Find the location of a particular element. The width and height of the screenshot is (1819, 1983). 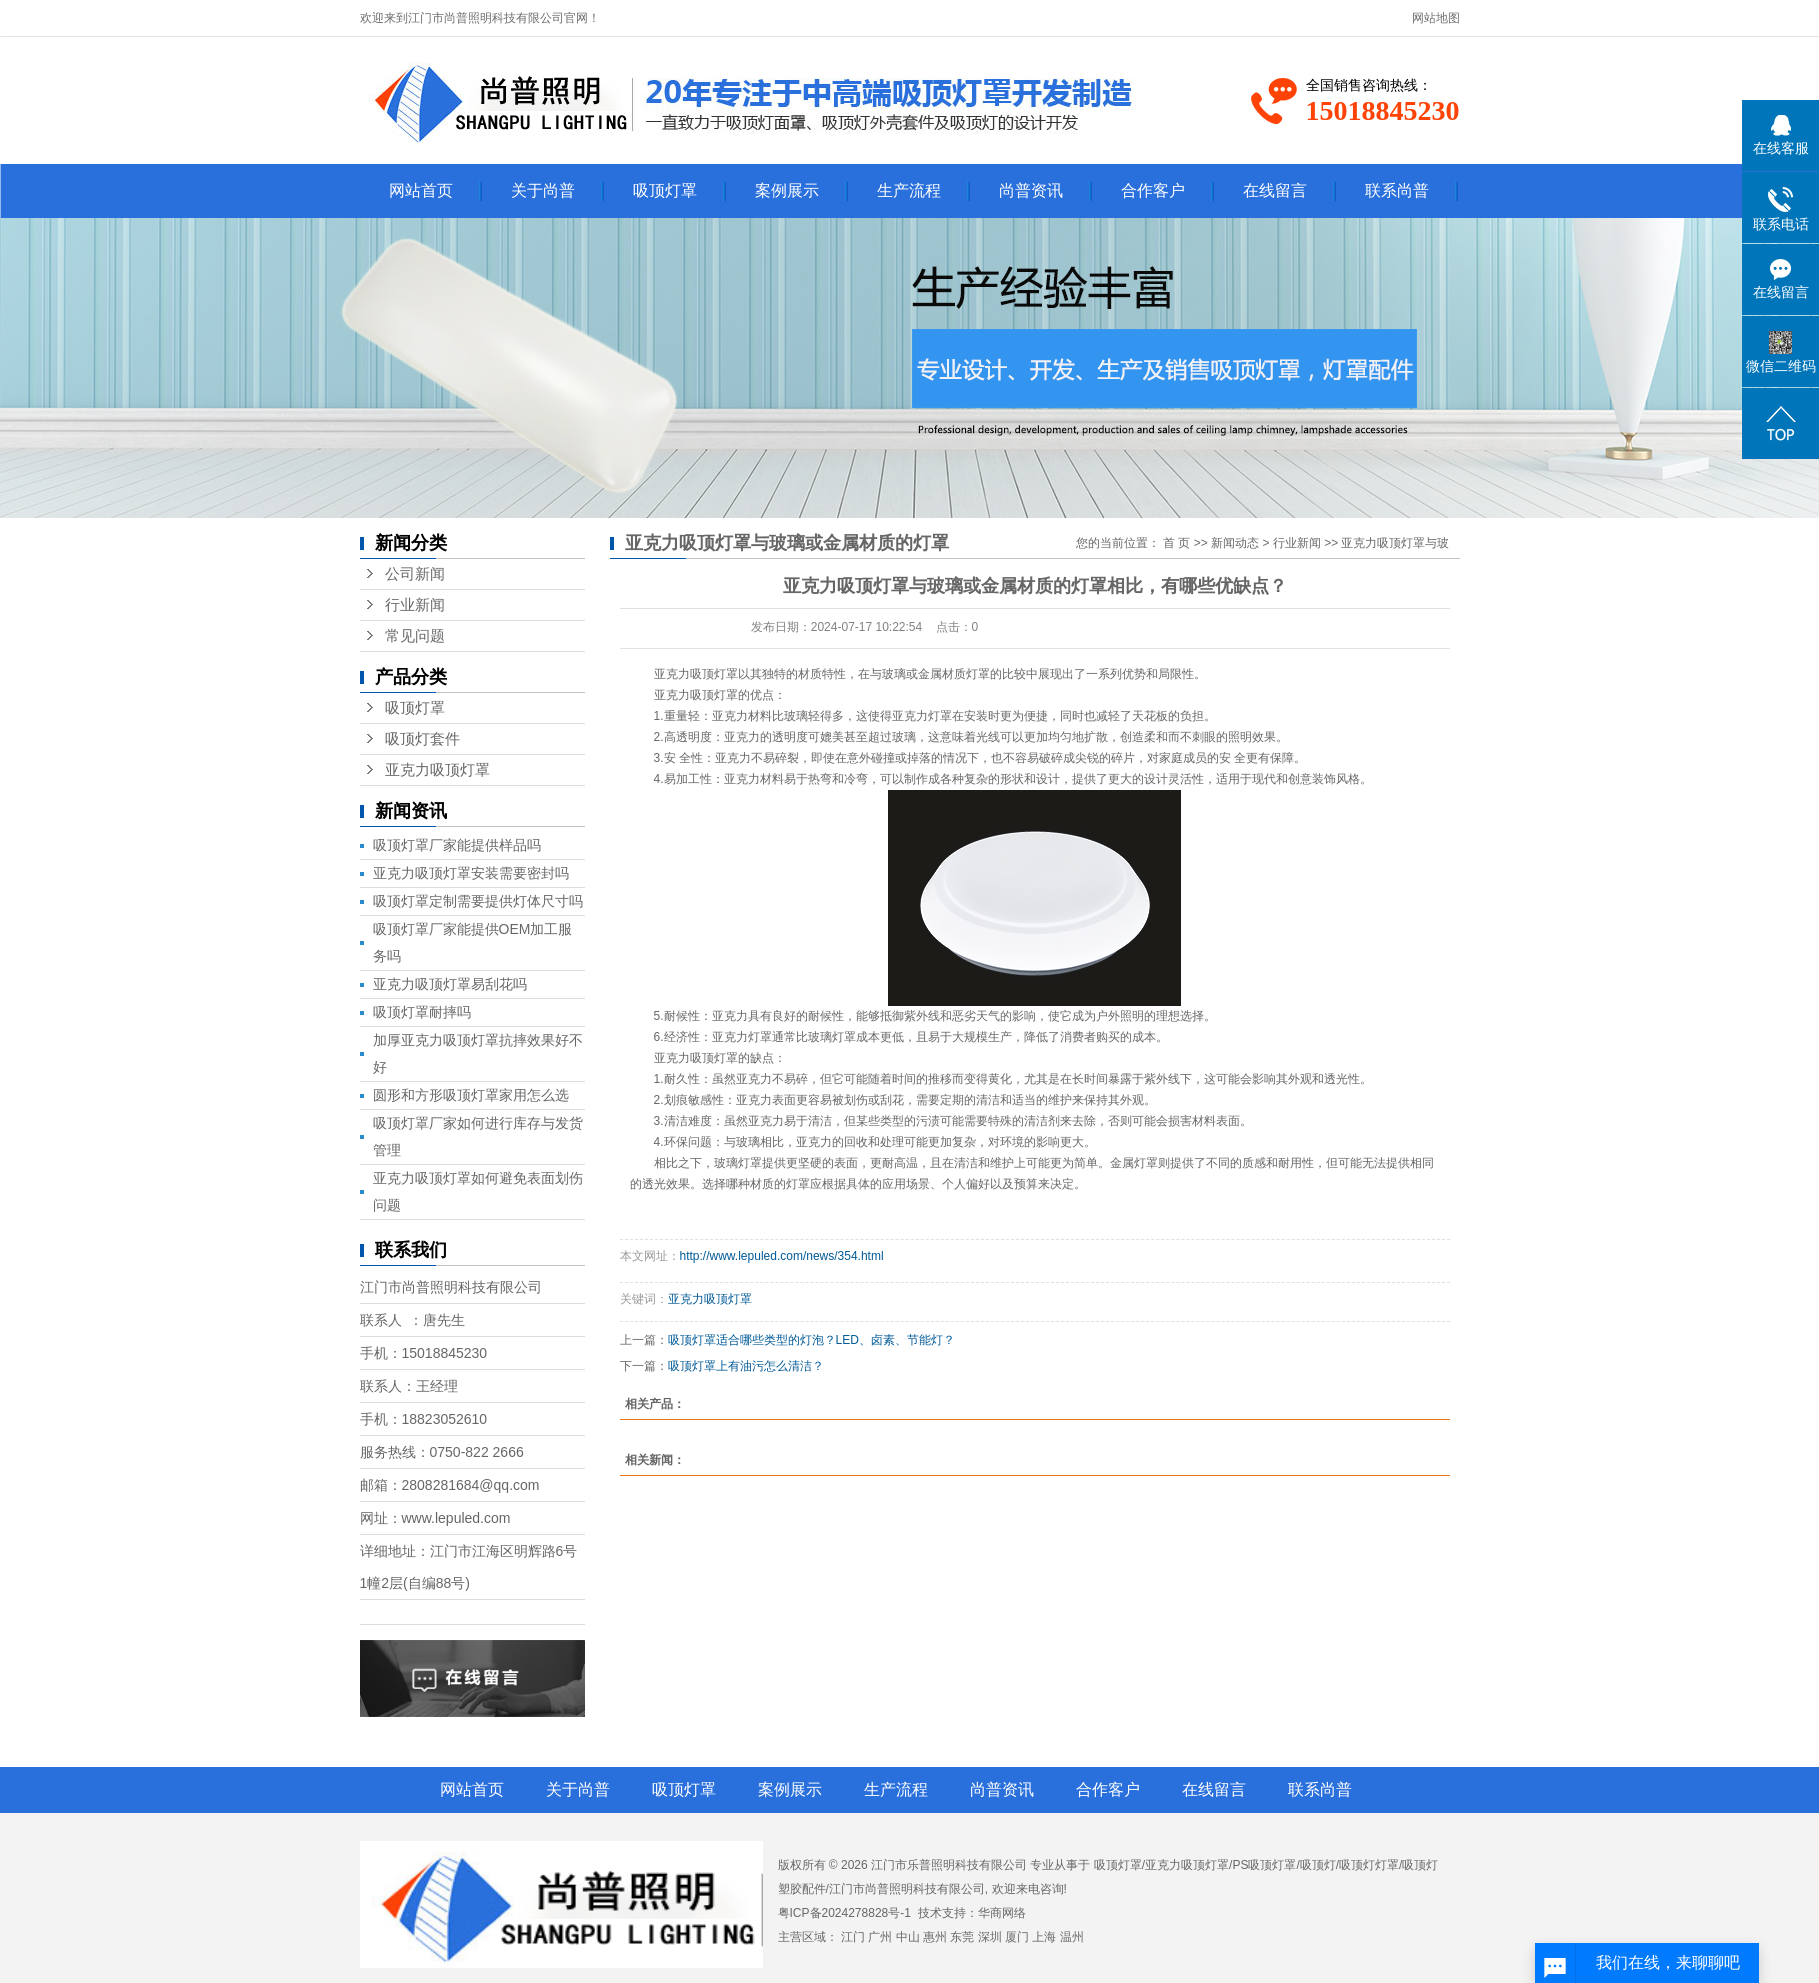

东莞 is located at coordinates (962, 1937).